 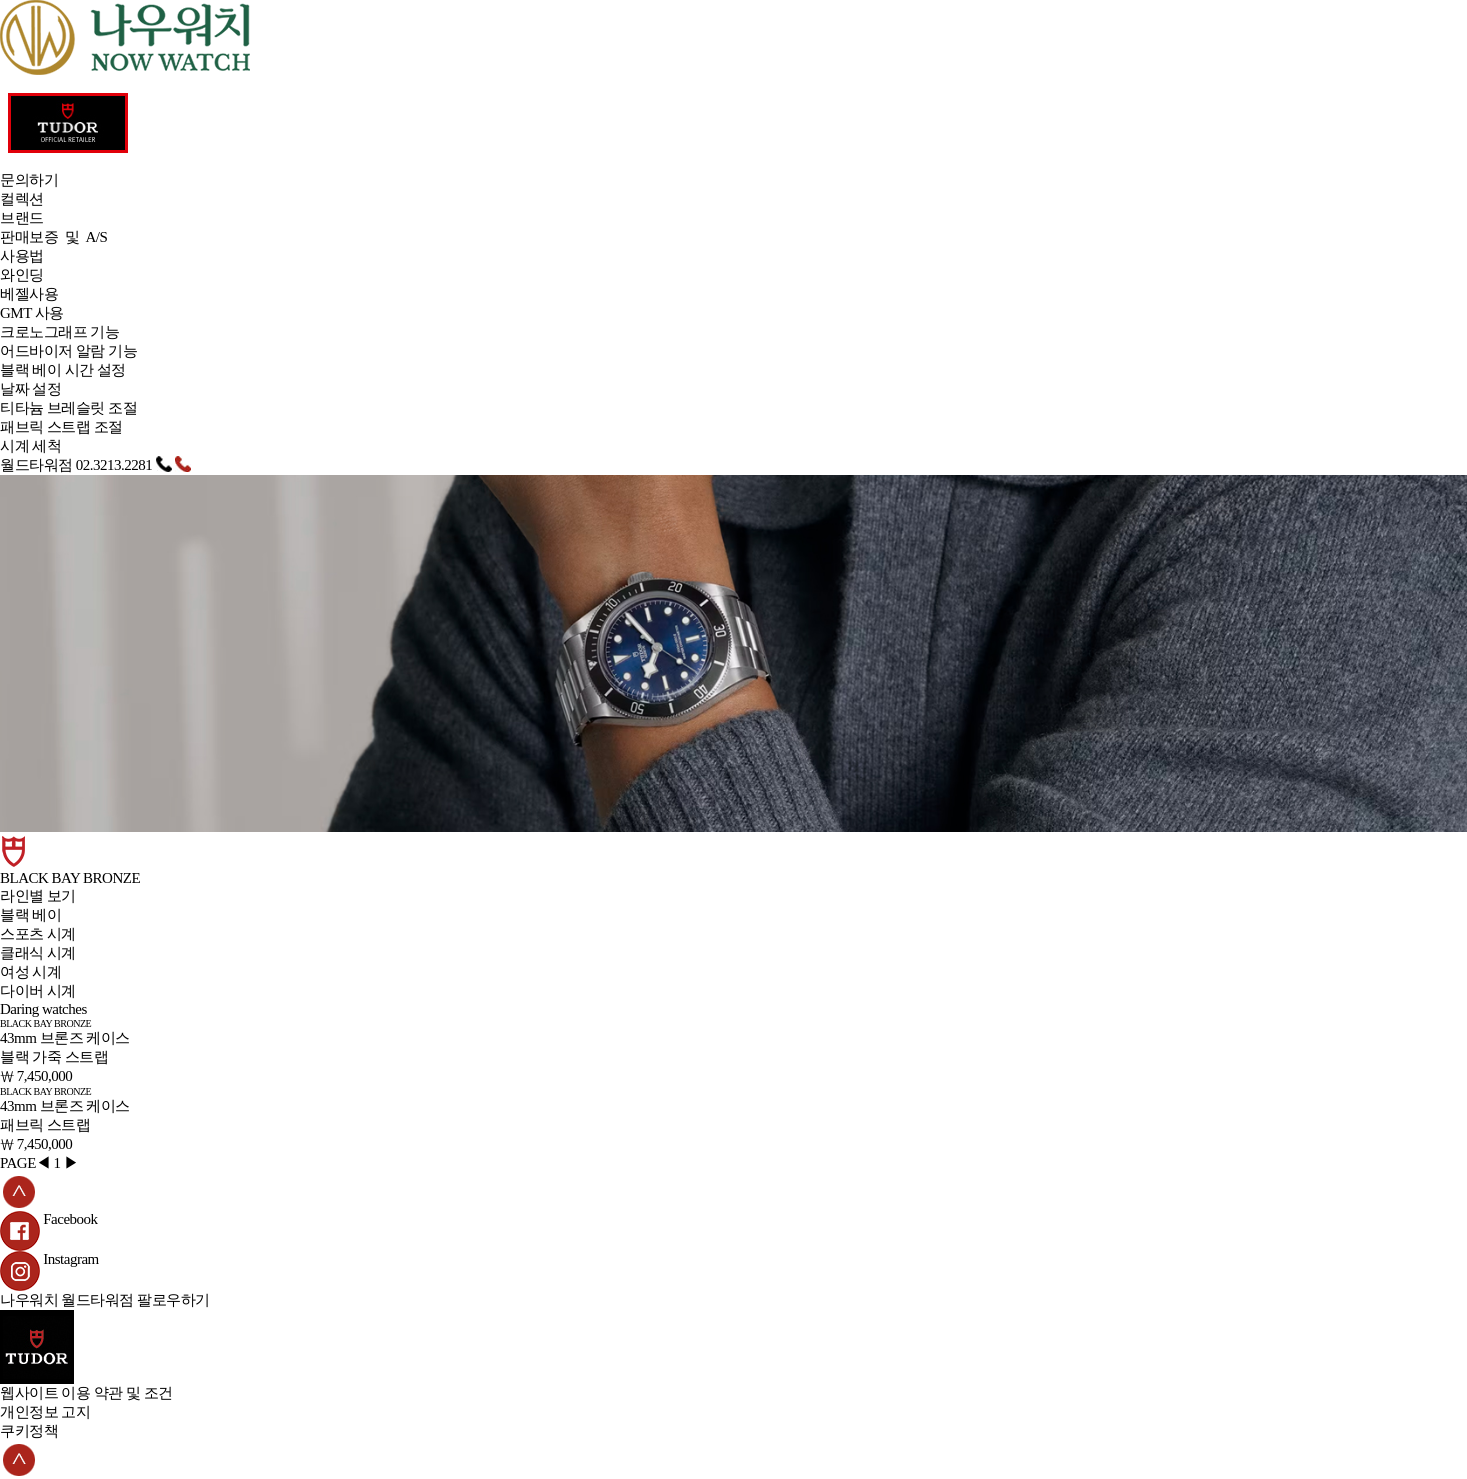 What do you see at coordinates (29, 180) in the screenshot?
I see `문의하기` at bounding box center [29, 180].